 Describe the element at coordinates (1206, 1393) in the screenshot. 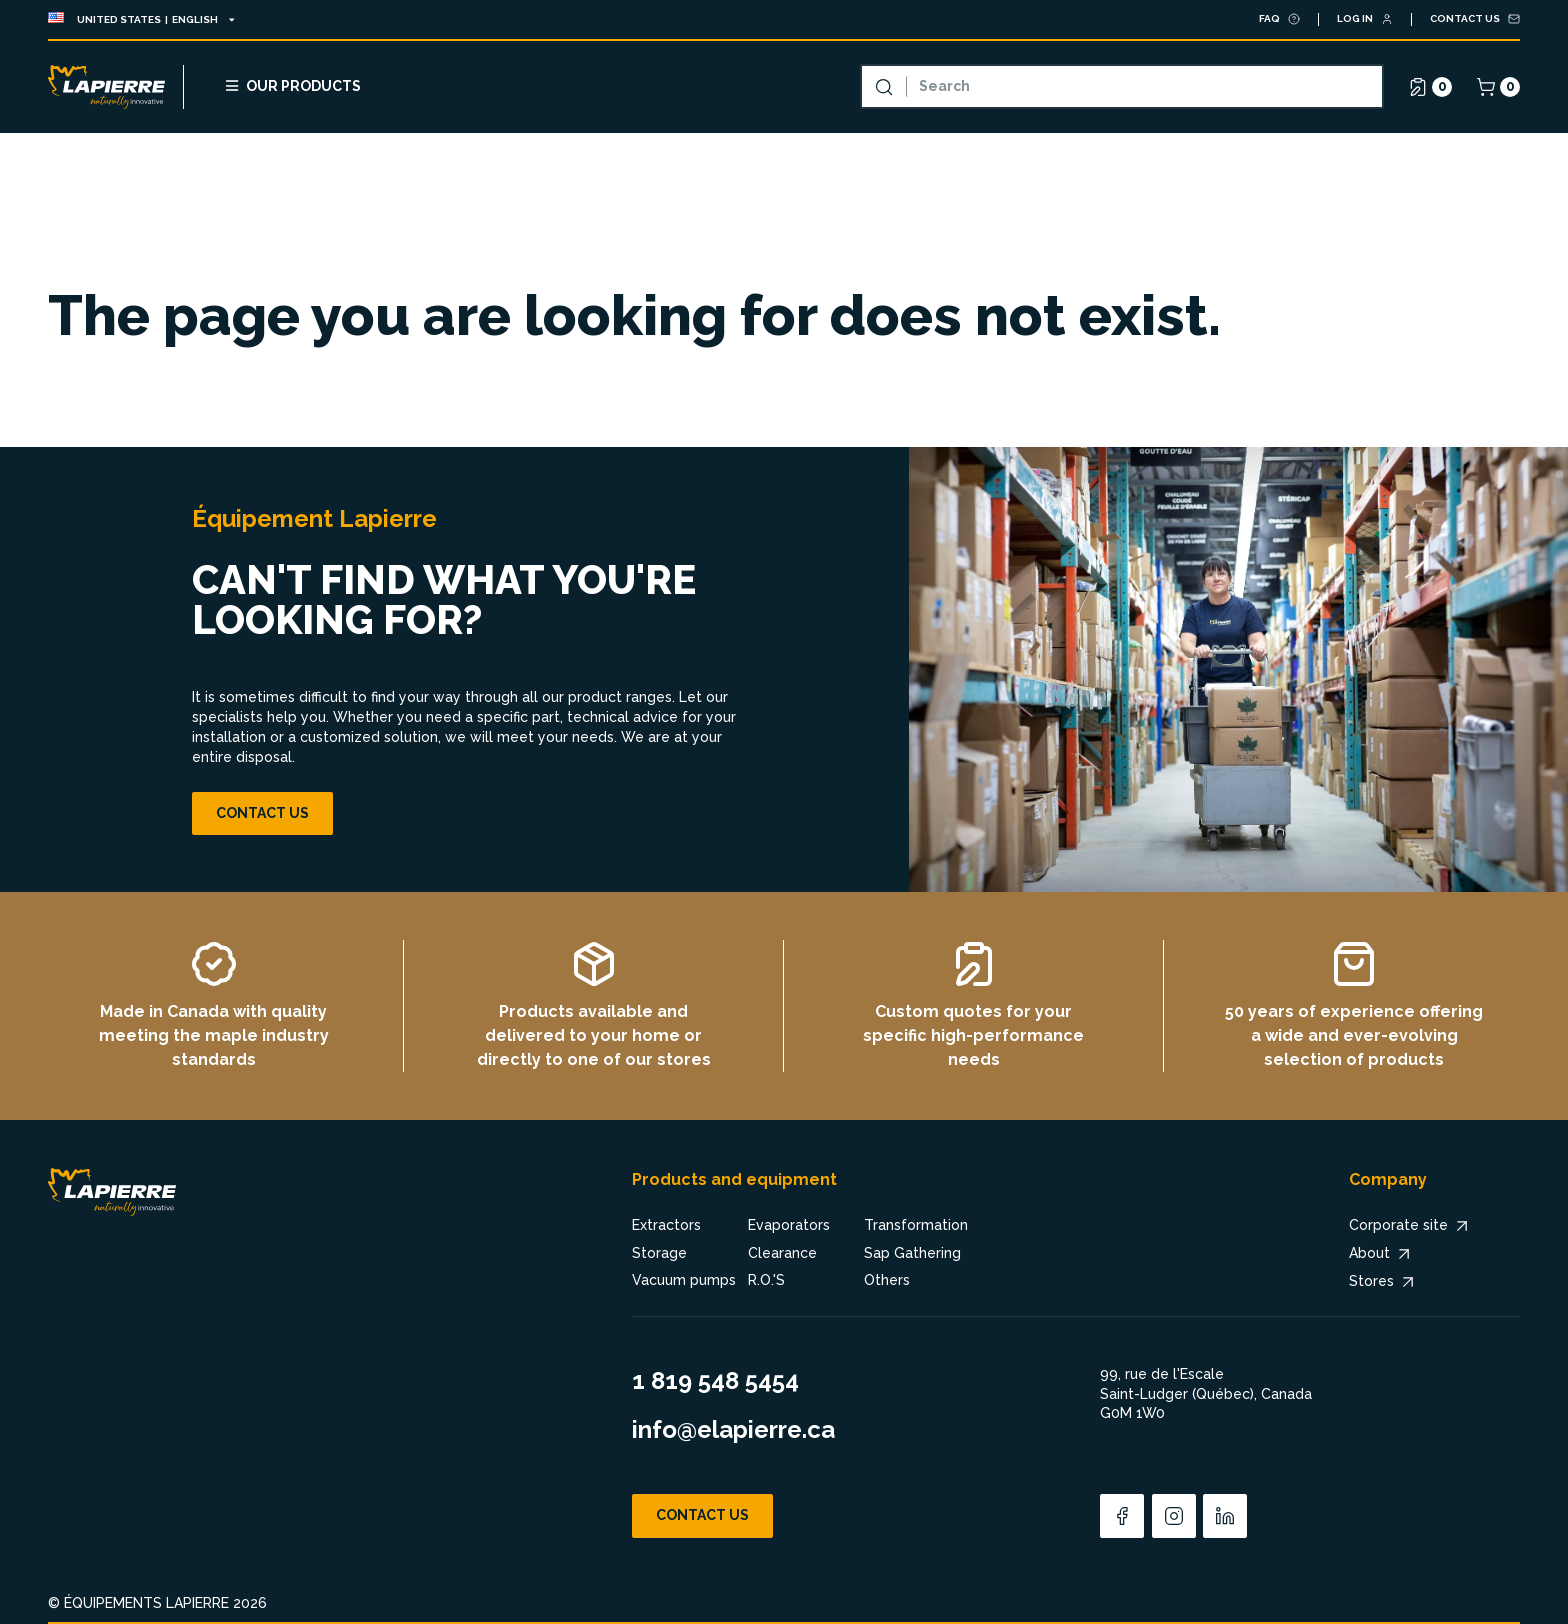

I see `99, rue de l'Escale Saint-Ludger (Québec), Canada G0M 1W0` at that location.